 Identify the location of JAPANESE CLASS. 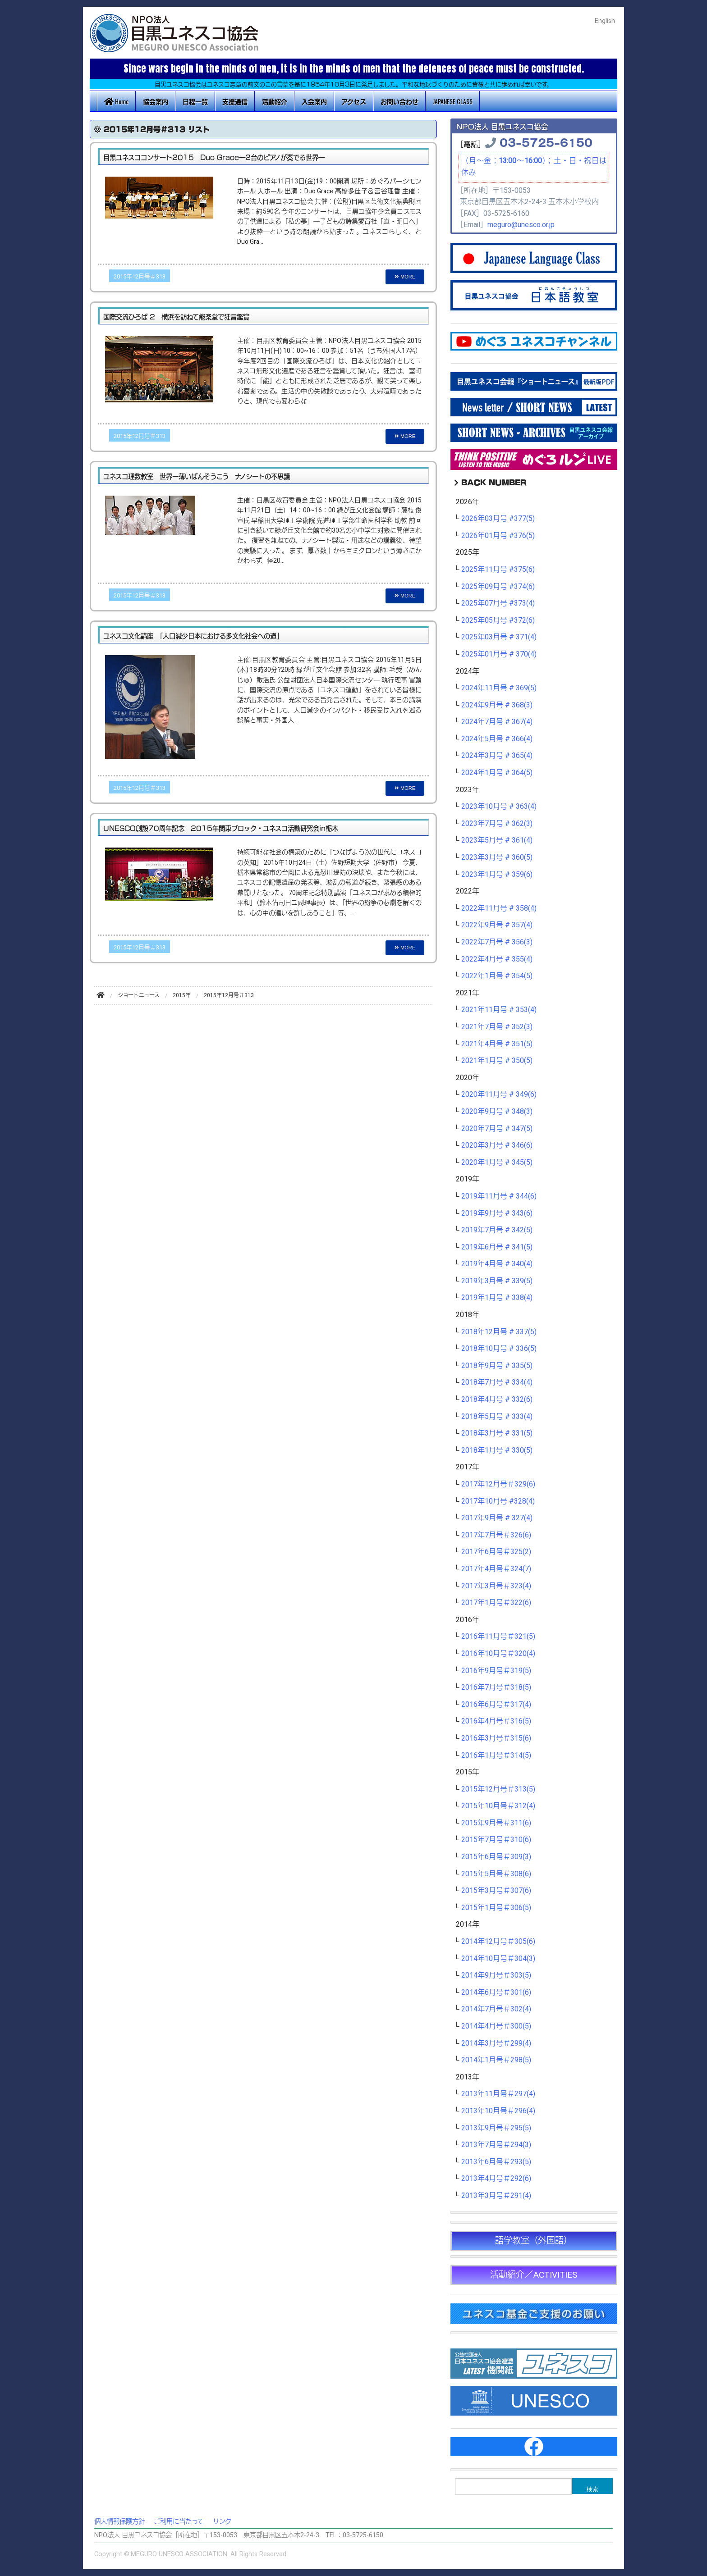
(453, 101).